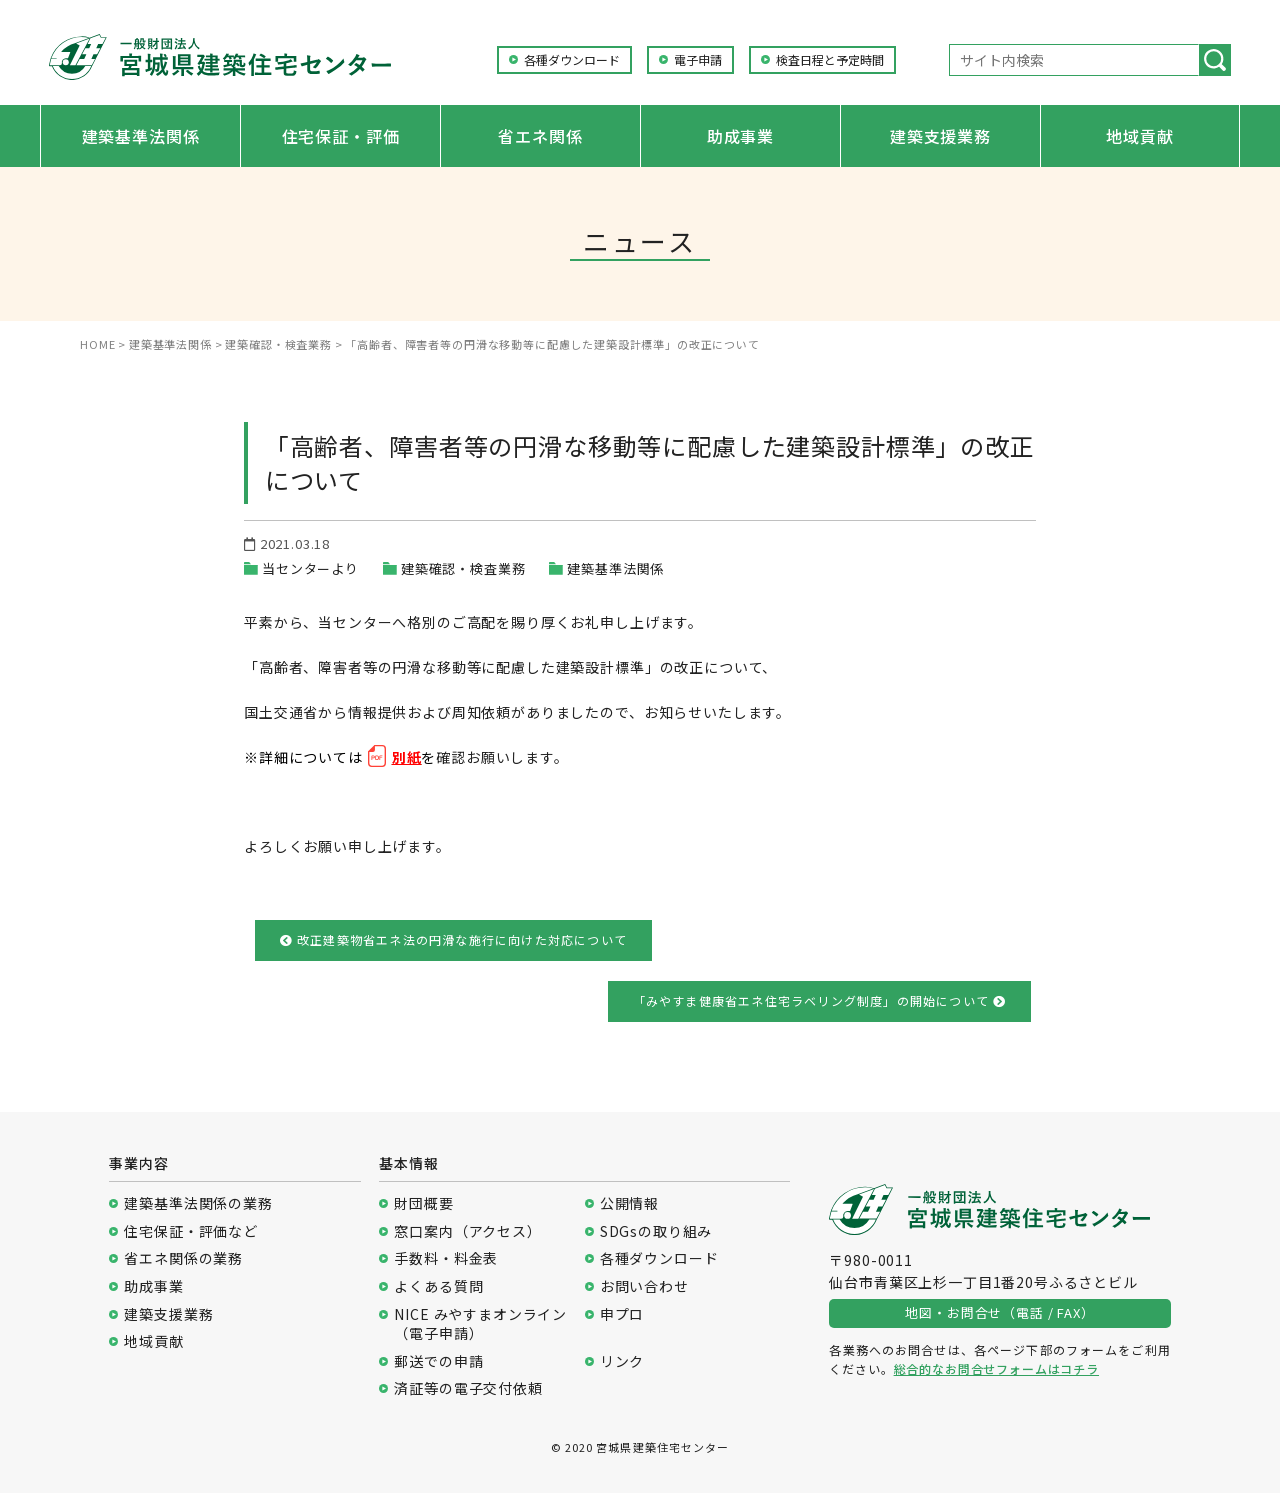  Describe the element at coordinates (446, 1258) in the screenshot. I see `手数料・料金表` at that location.